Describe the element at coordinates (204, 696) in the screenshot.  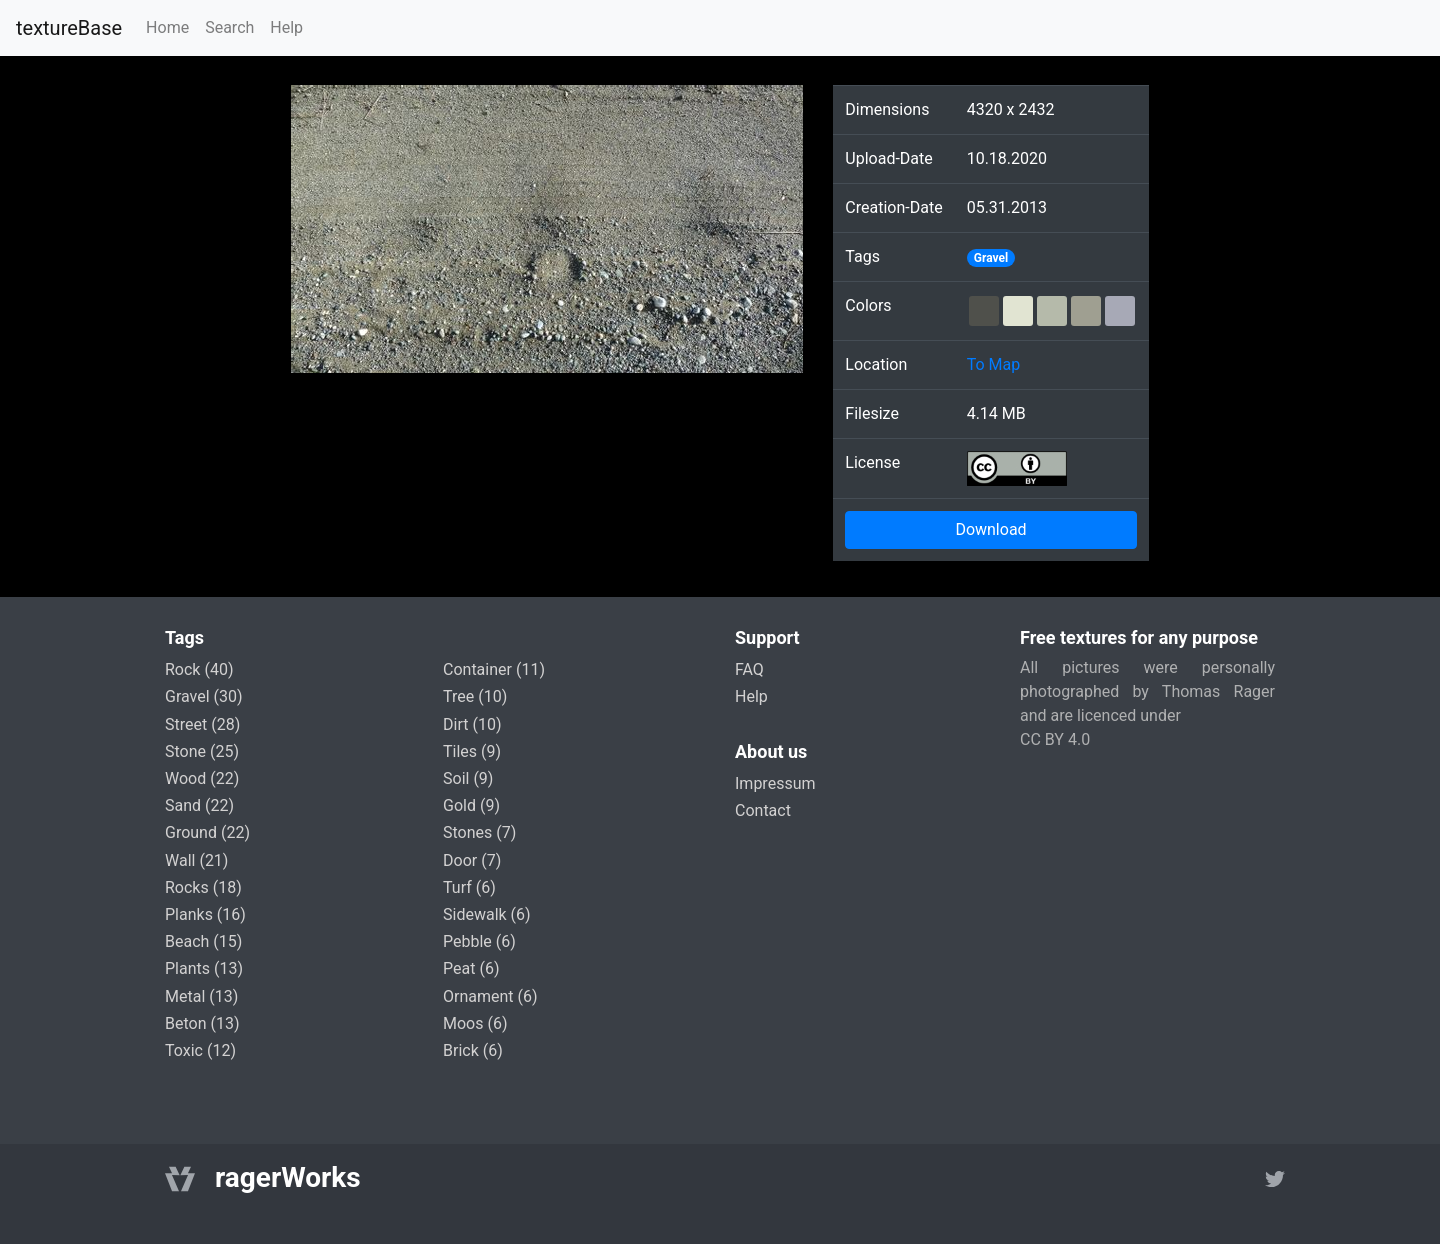
I see `gravel (30)` at that location.